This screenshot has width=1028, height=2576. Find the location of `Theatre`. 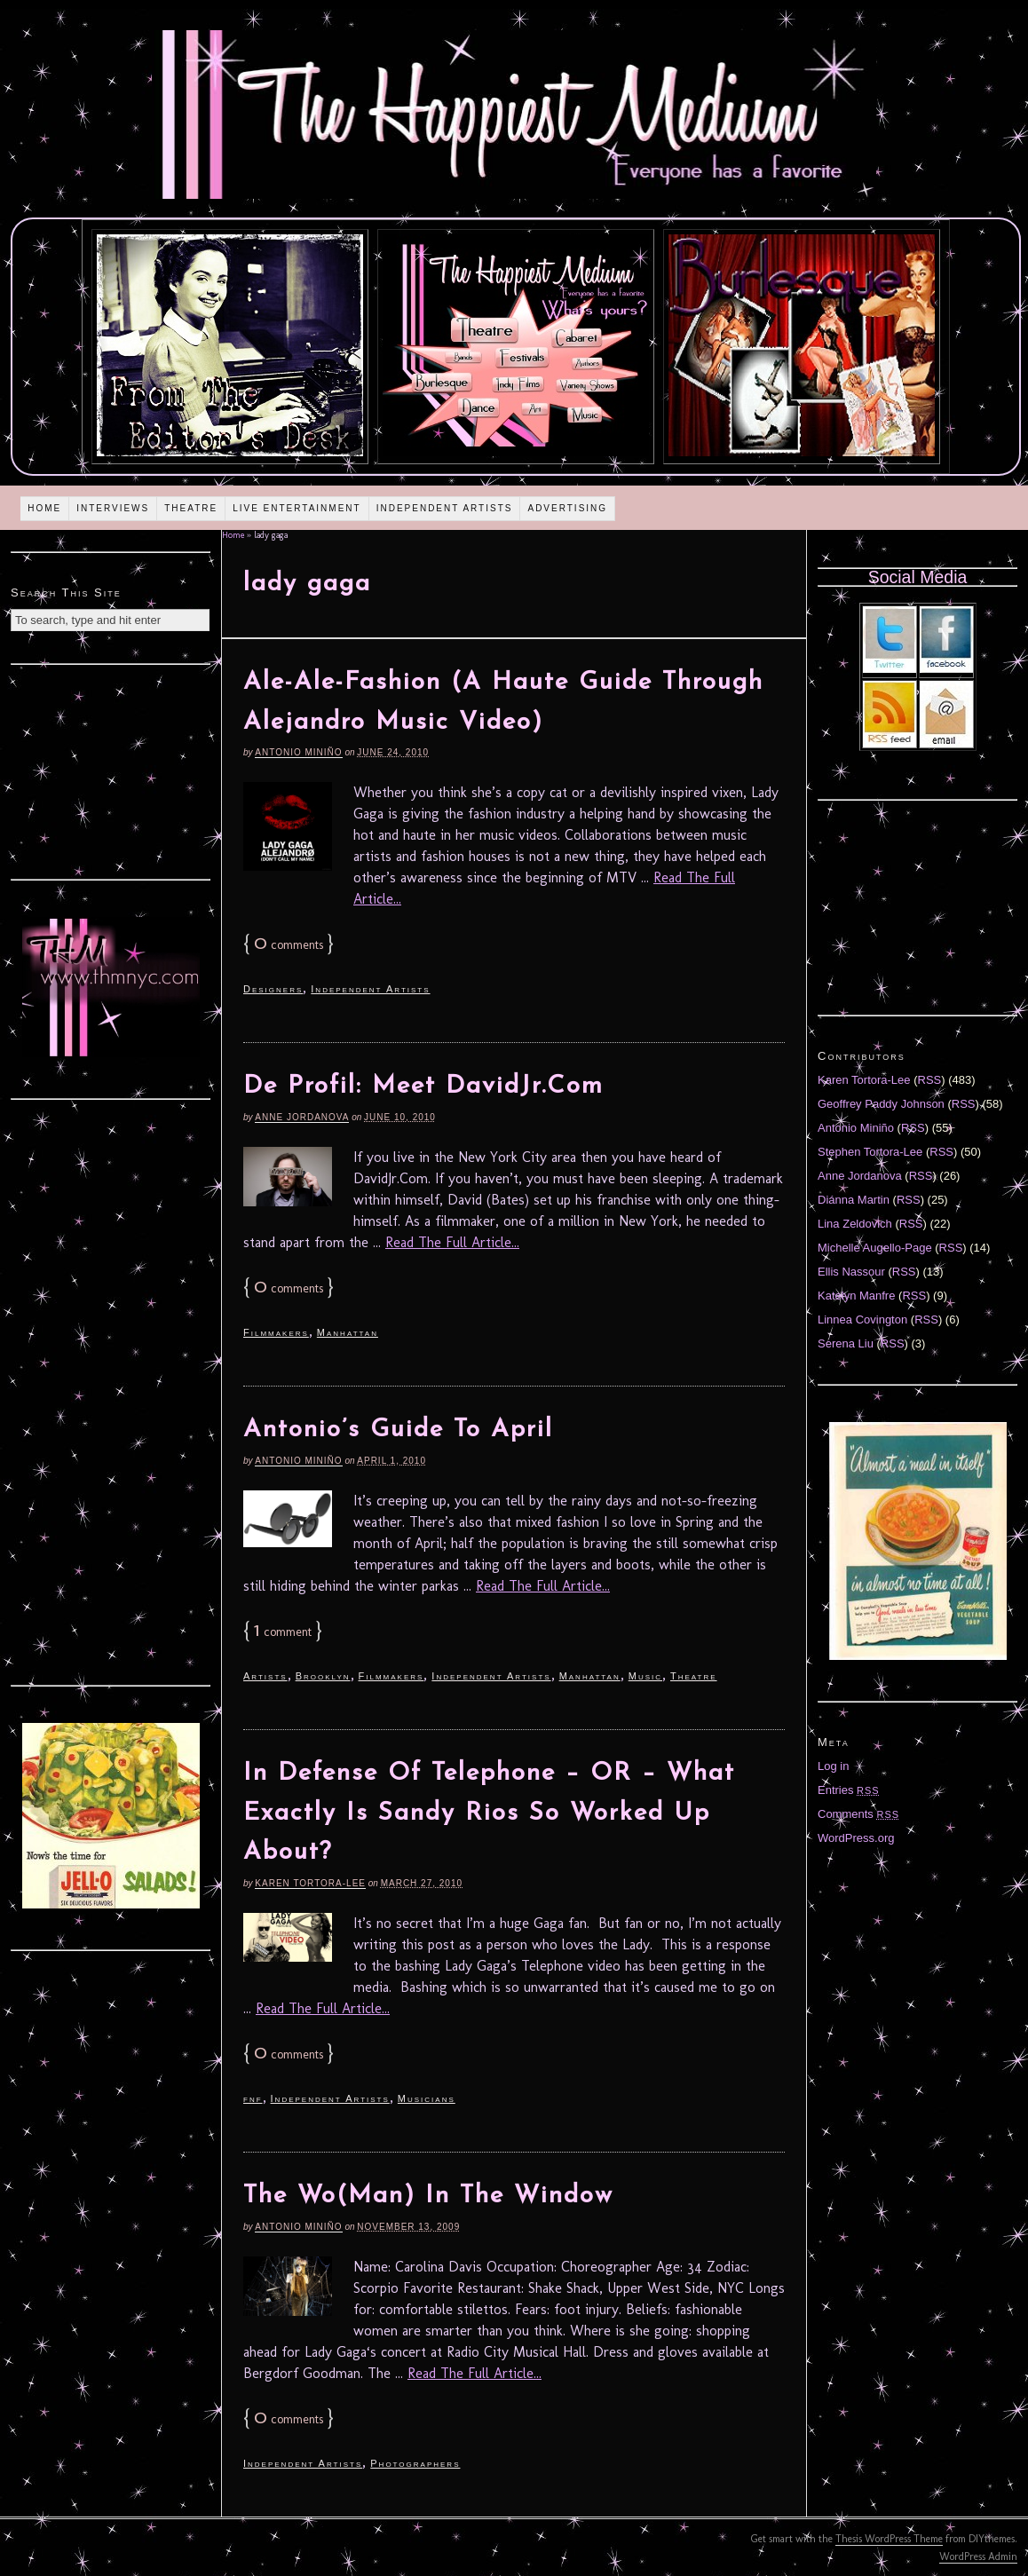

Theatre is located at coordinates (190, 508).